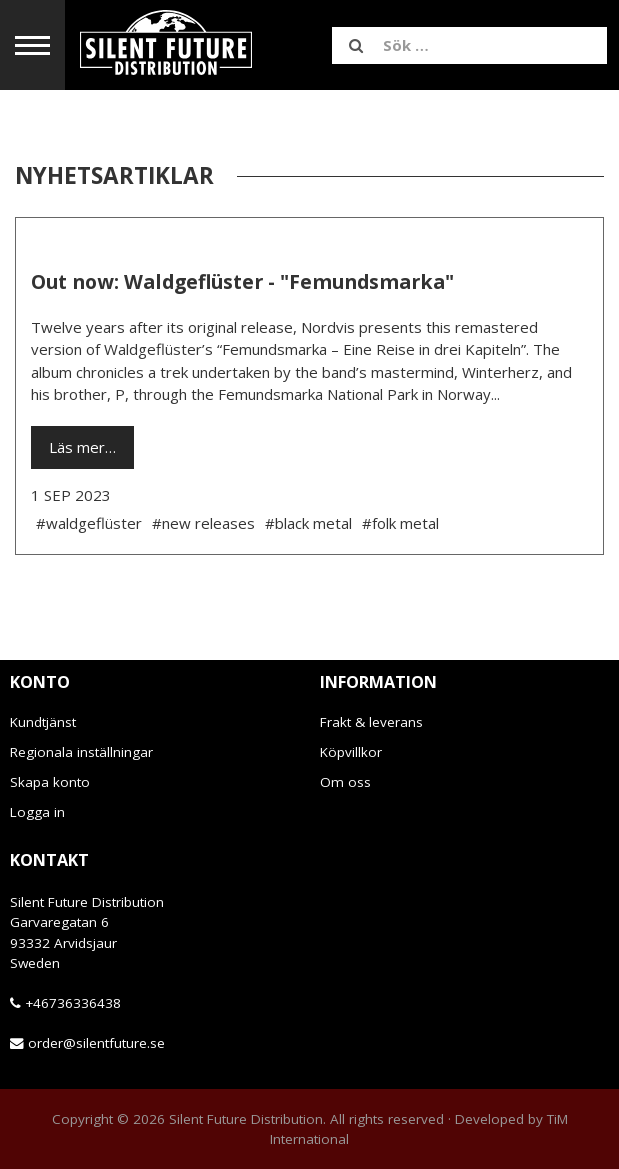 The width and height of the screenshot is (619, 1169). I want to click on Läs mer…, so click(82, 447).